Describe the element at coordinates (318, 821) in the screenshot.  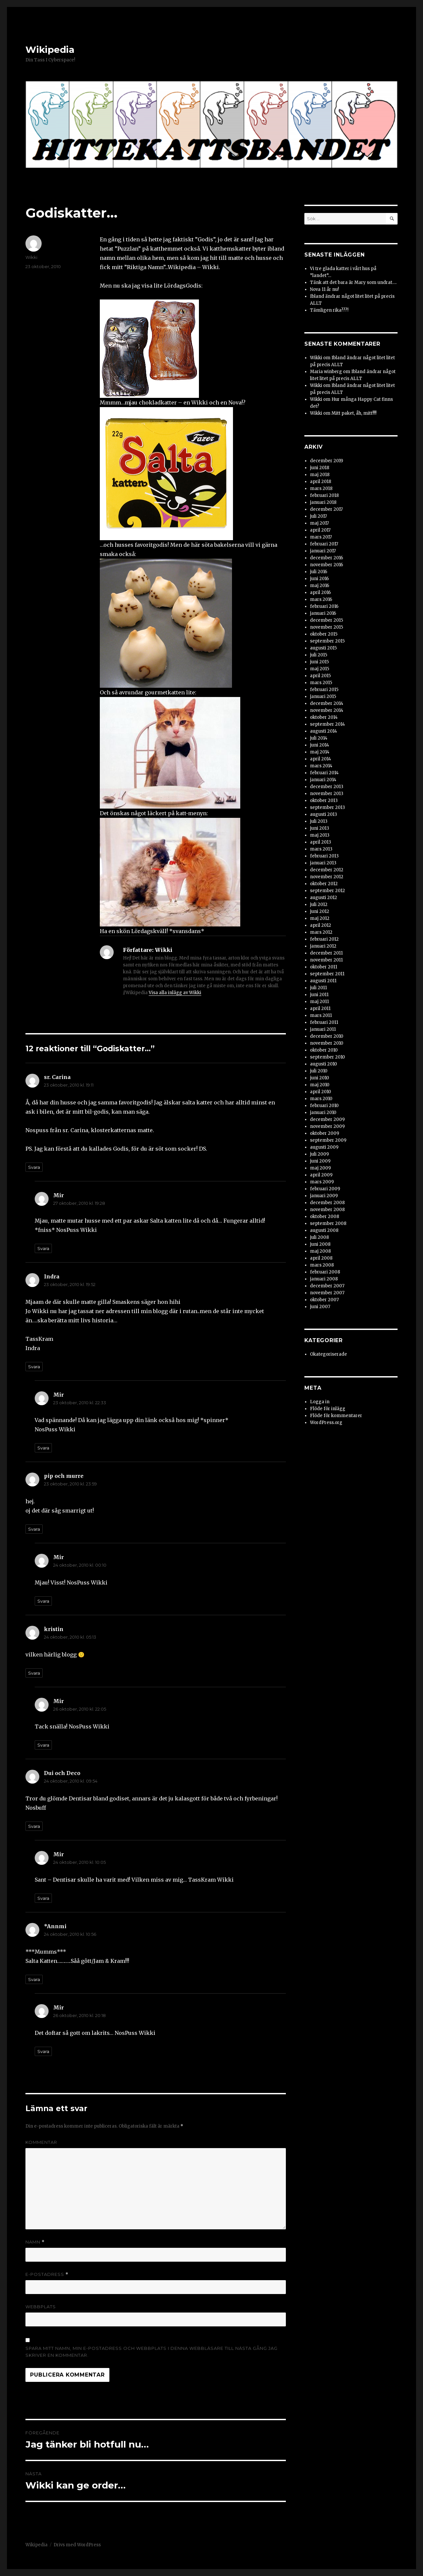
I see `juli 2013` at that location.